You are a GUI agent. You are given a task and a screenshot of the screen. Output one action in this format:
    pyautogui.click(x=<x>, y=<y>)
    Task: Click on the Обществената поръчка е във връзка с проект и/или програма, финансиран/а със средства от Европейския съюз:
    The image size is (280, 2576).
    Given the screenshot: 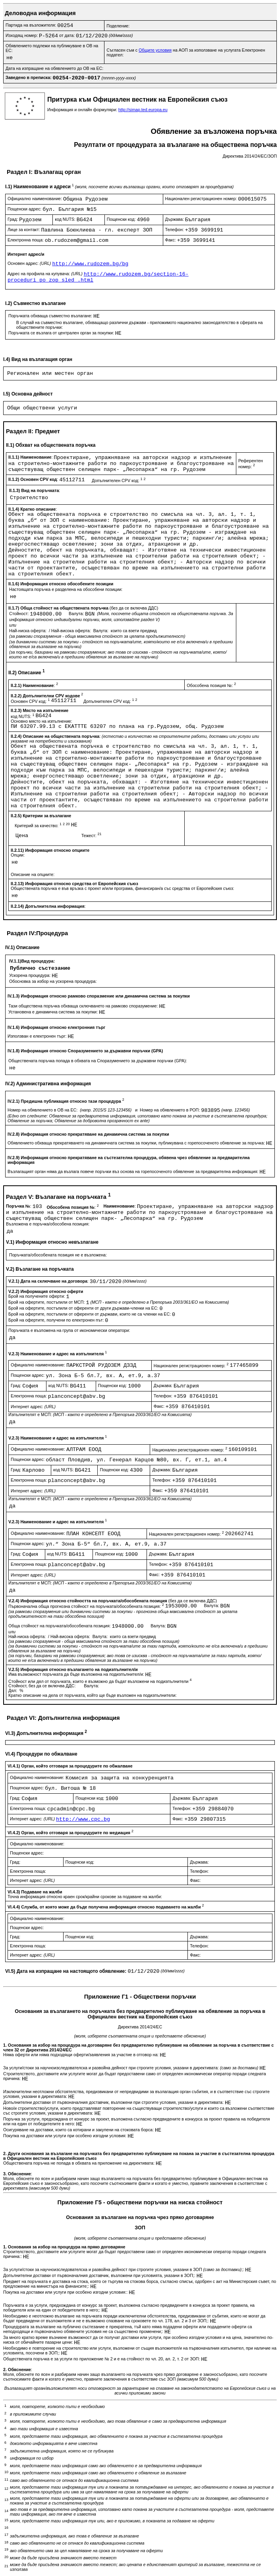 What is the action you would take?
    pyautogui.click(x=122, y=888)
    